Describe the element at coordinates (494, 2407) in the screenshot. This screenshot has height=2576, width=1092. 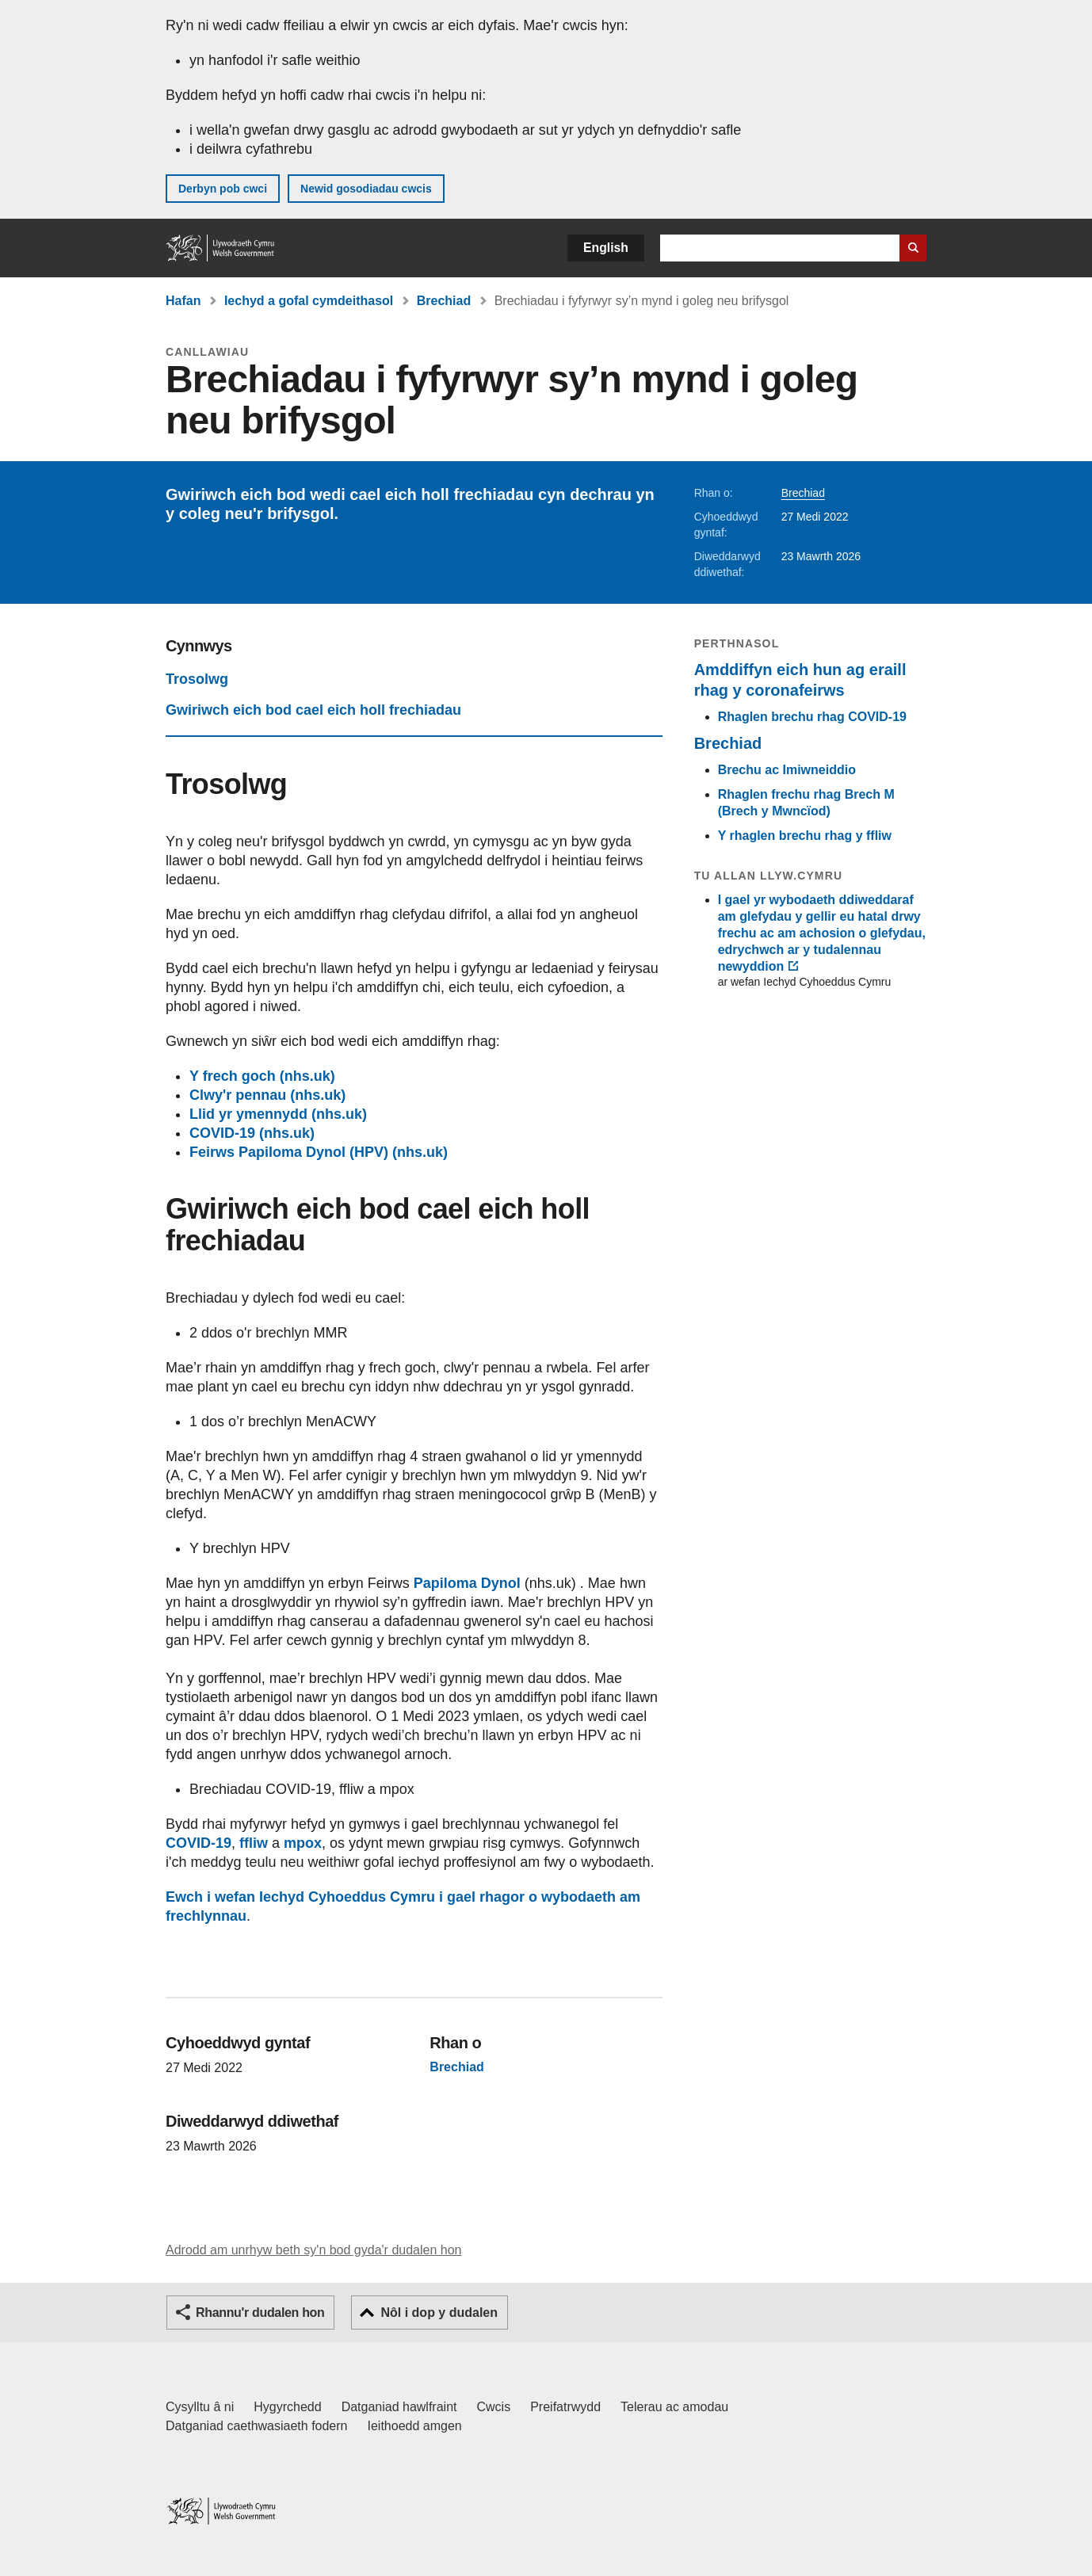
I see `Cwcis [Cwcis ar LLYW.CYMRU]` at that location.